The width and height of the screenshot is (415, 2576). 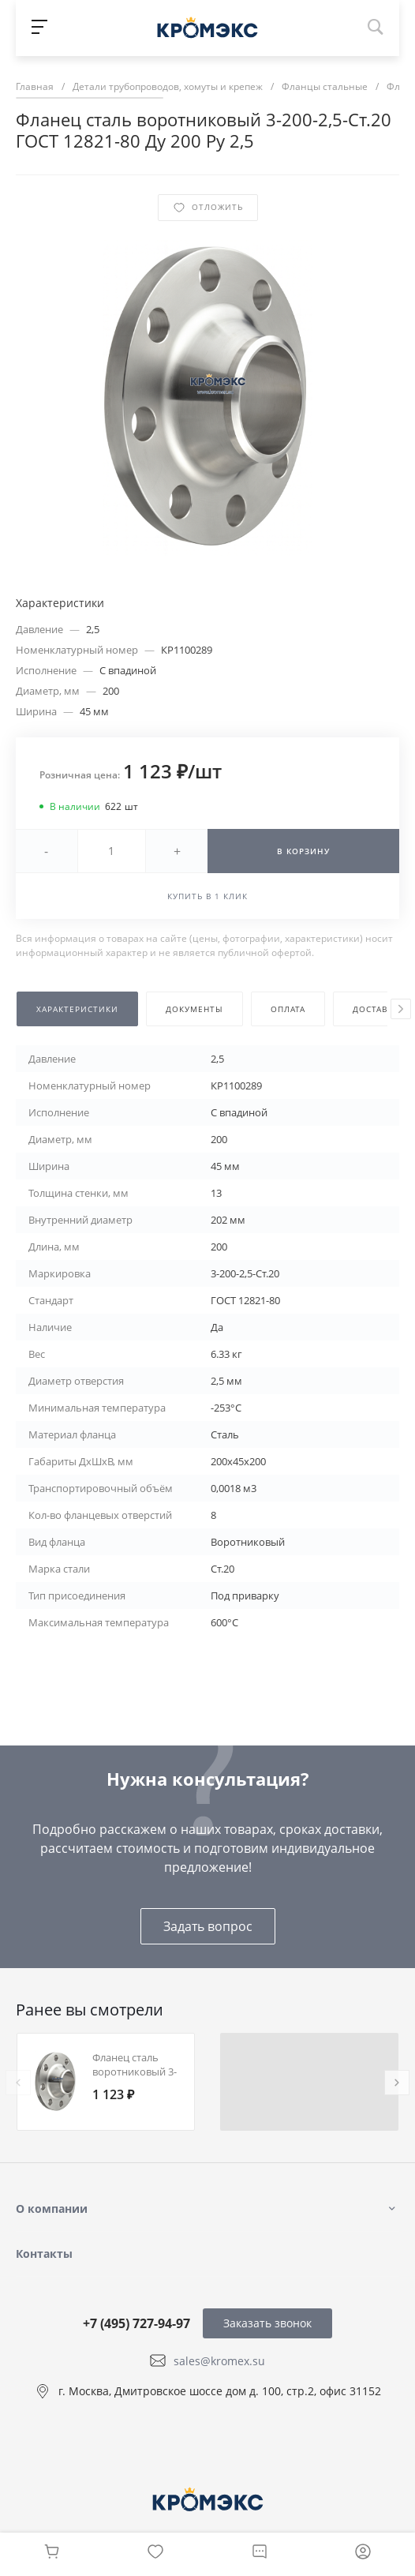 What do you see at coordinates (52, 2208) in the screenshot?
I see `О компании` at bounding box center [52, 2208].